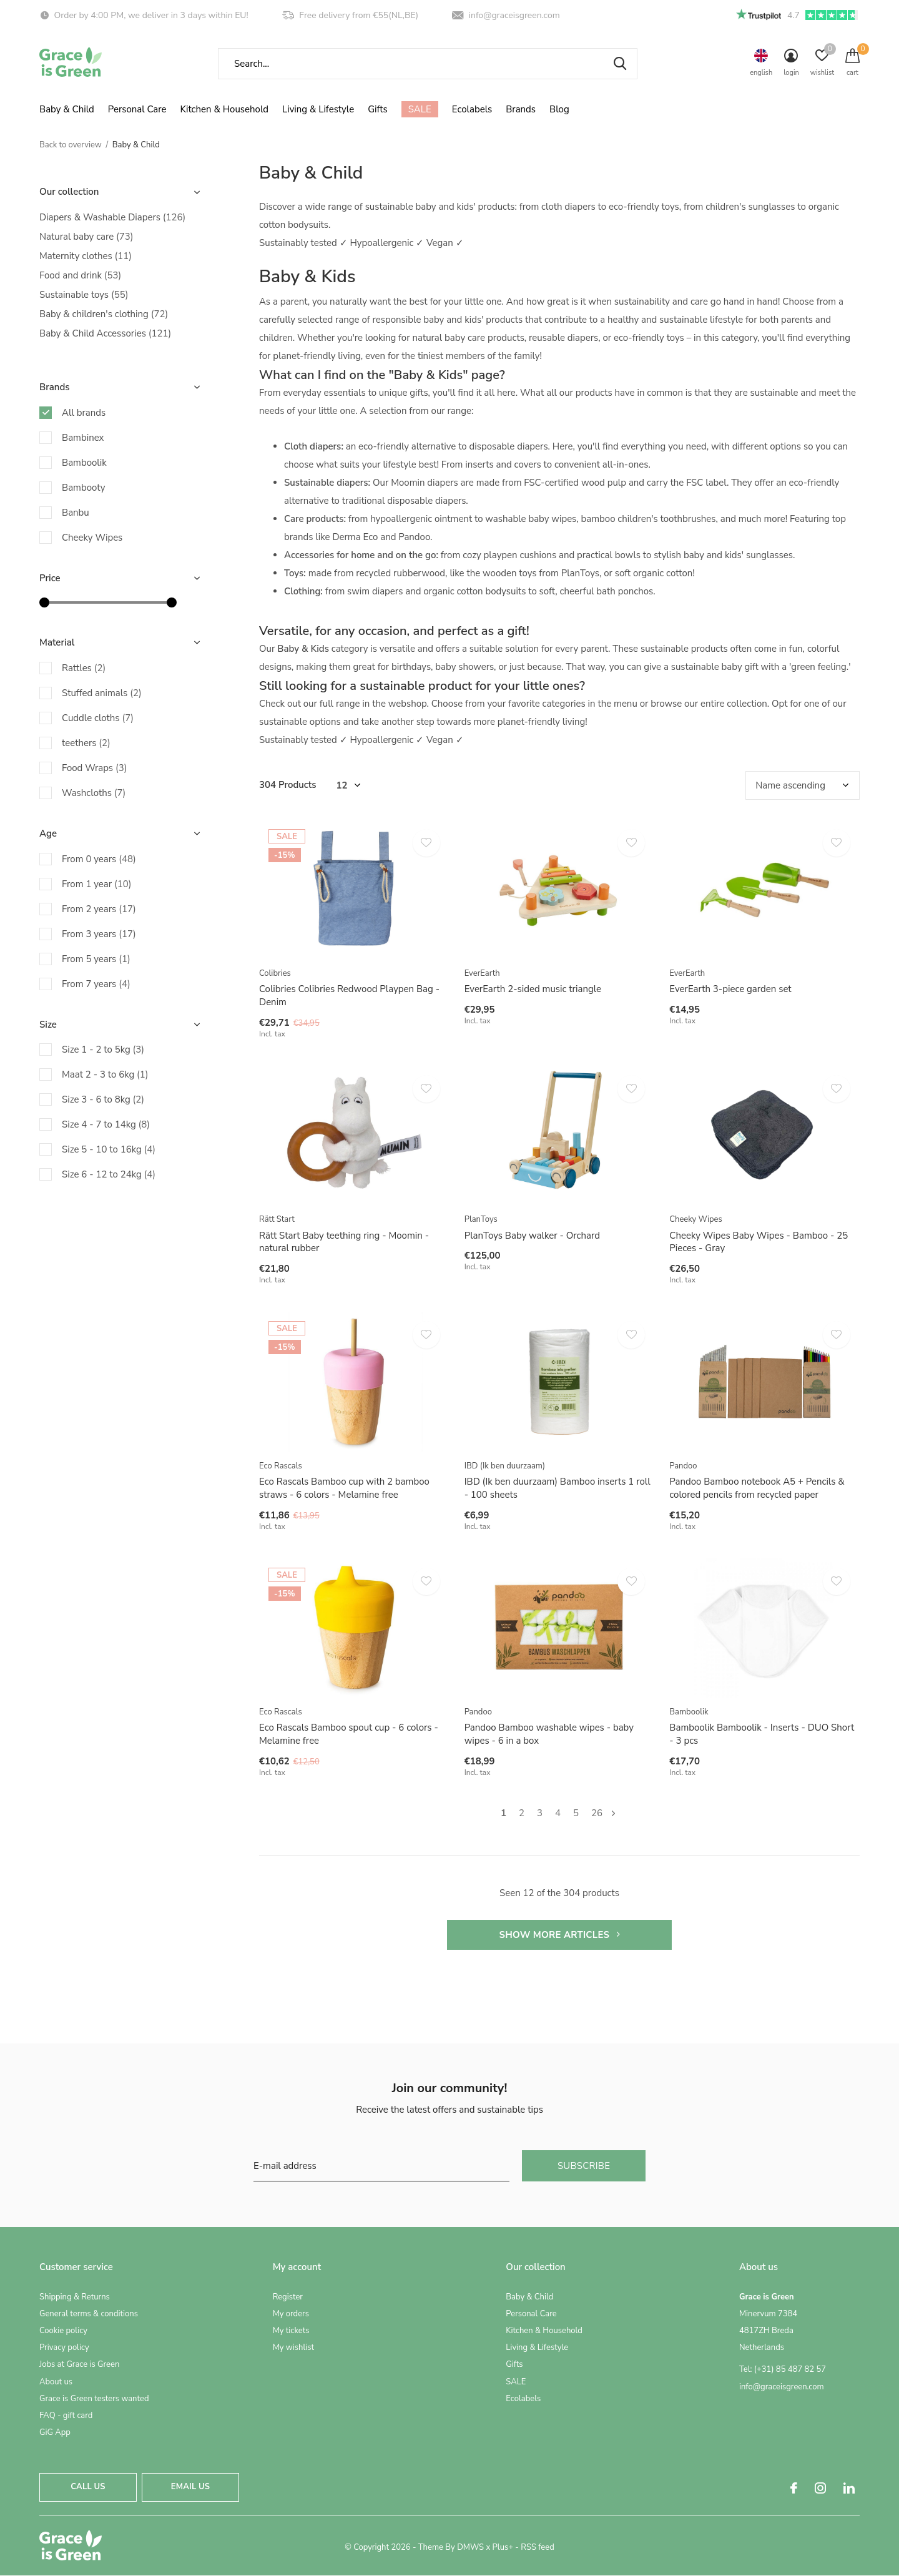 Image resolution: width=899 pixels, height=2576 pixels. Describe the element at coordinates (190, 2486) in the screenshot. I see `Email us` at that location.